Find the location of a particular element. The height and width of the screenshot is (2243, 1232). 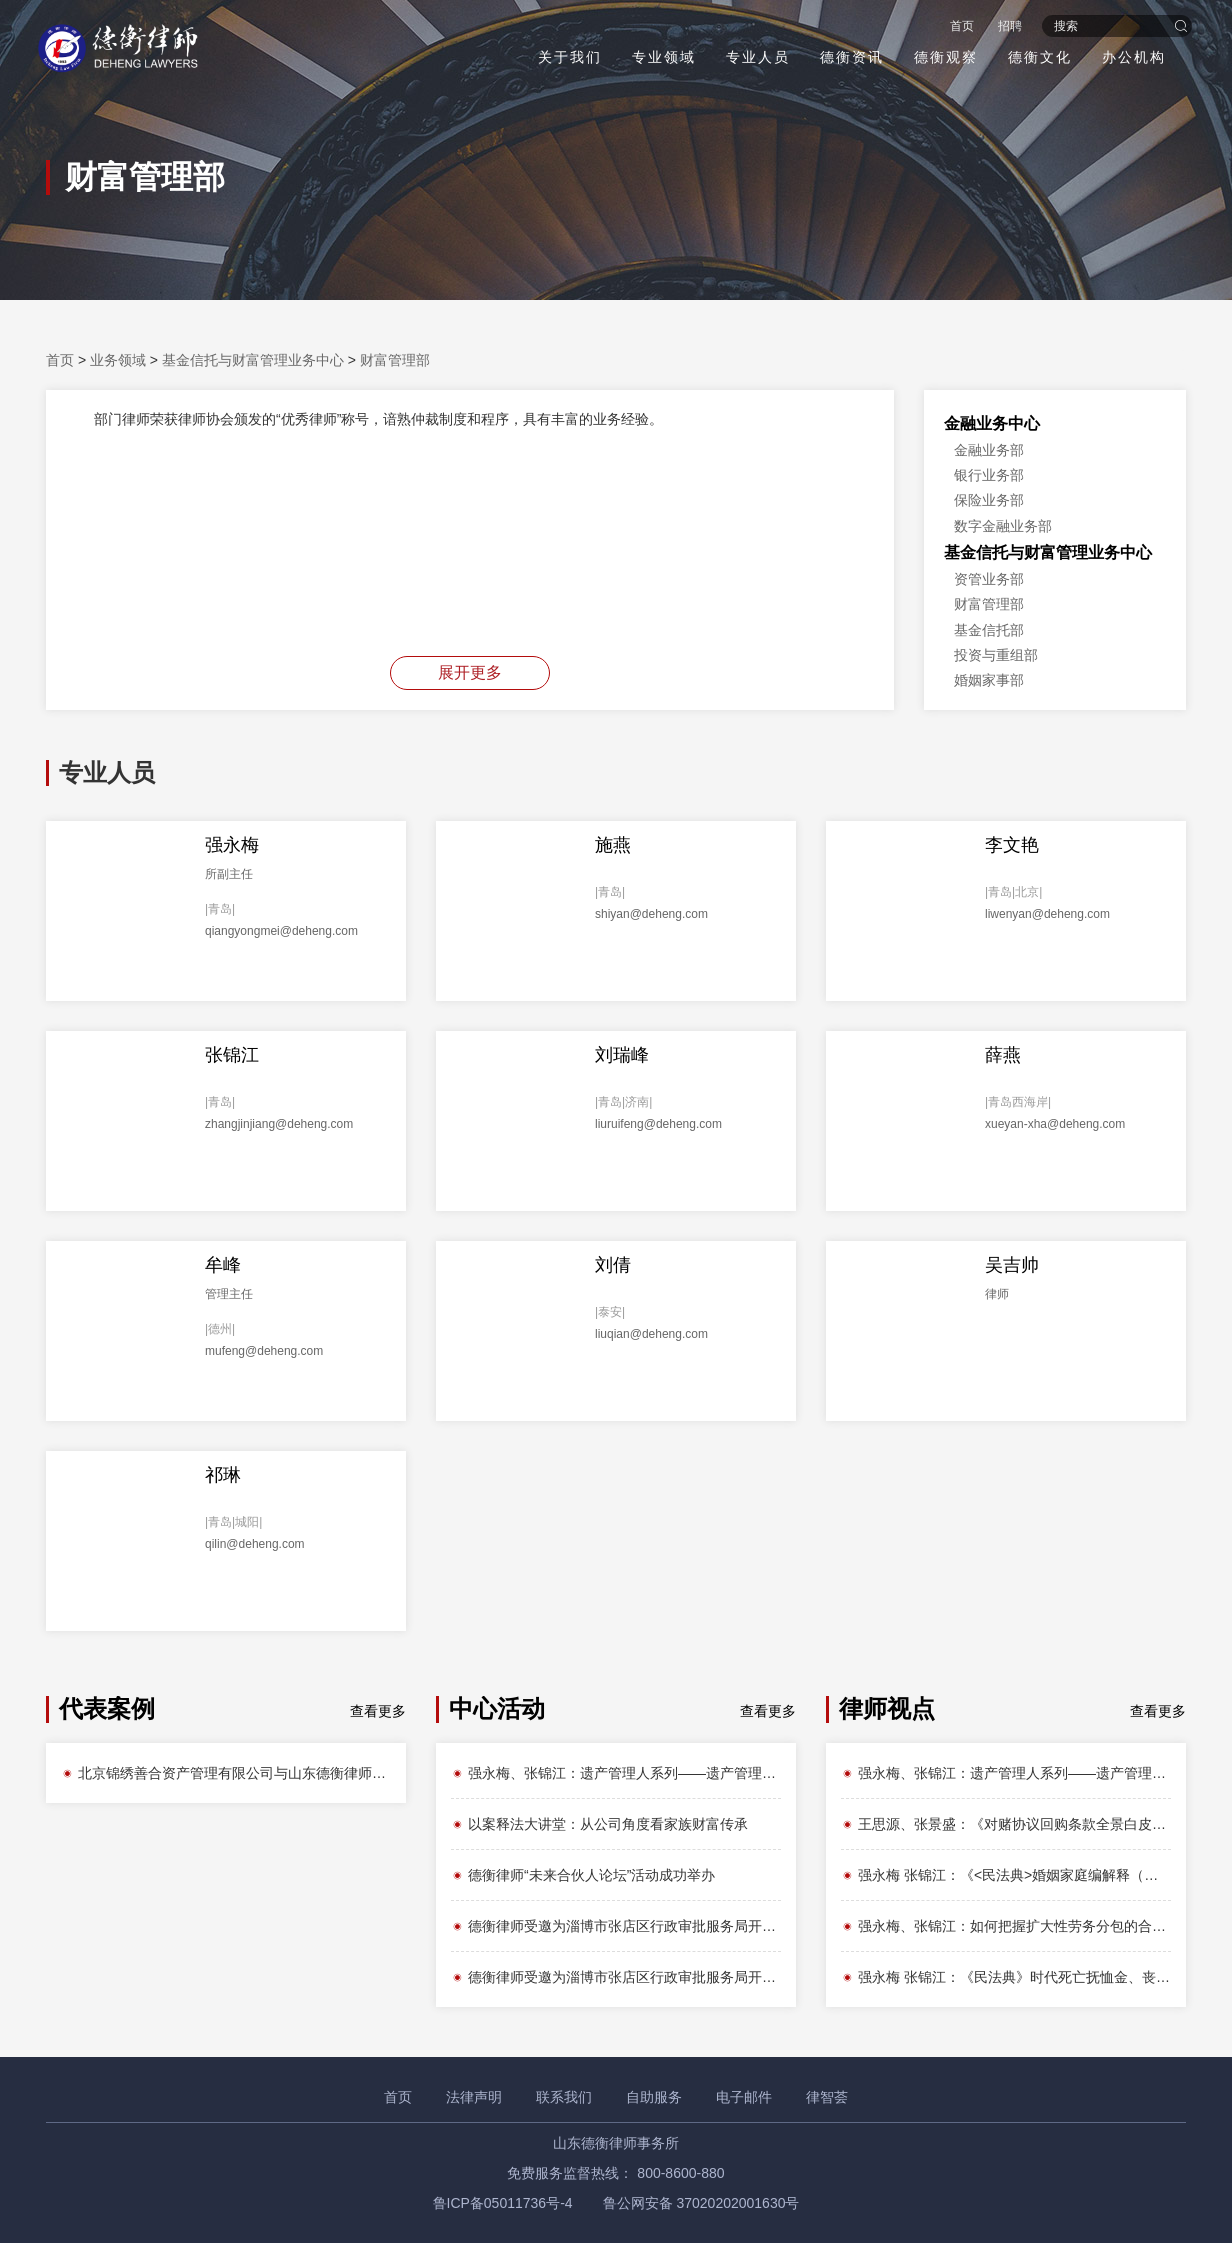

强永梅、张锦江：遗产管理人系列——遗产管理人如何产生？法律路径与实务争议全解析 is located at coordinates (1006, 1773).